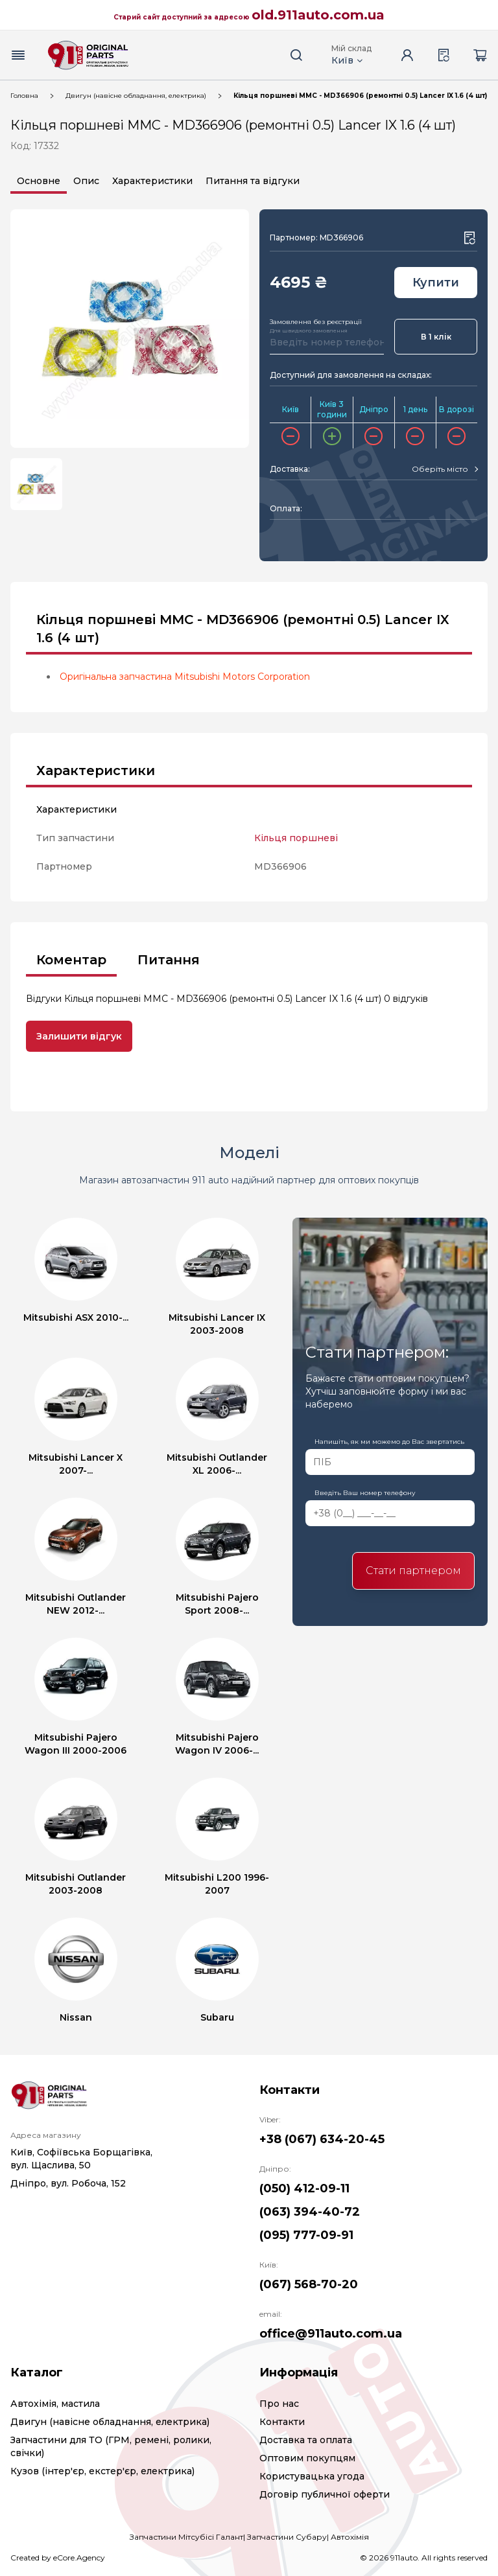 This screenshot has height=2576, width=498. I want to click on old.911auto.com.ua, so click(318, 15).